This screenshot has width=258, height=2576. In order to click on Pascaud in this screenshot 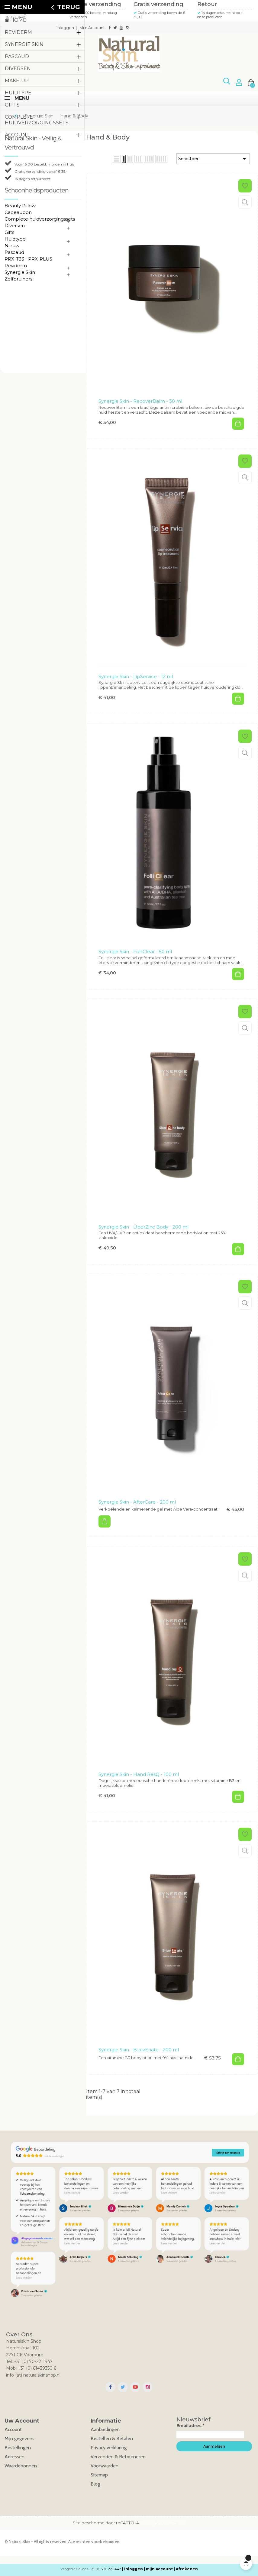, I will do `click(14, 252)`.